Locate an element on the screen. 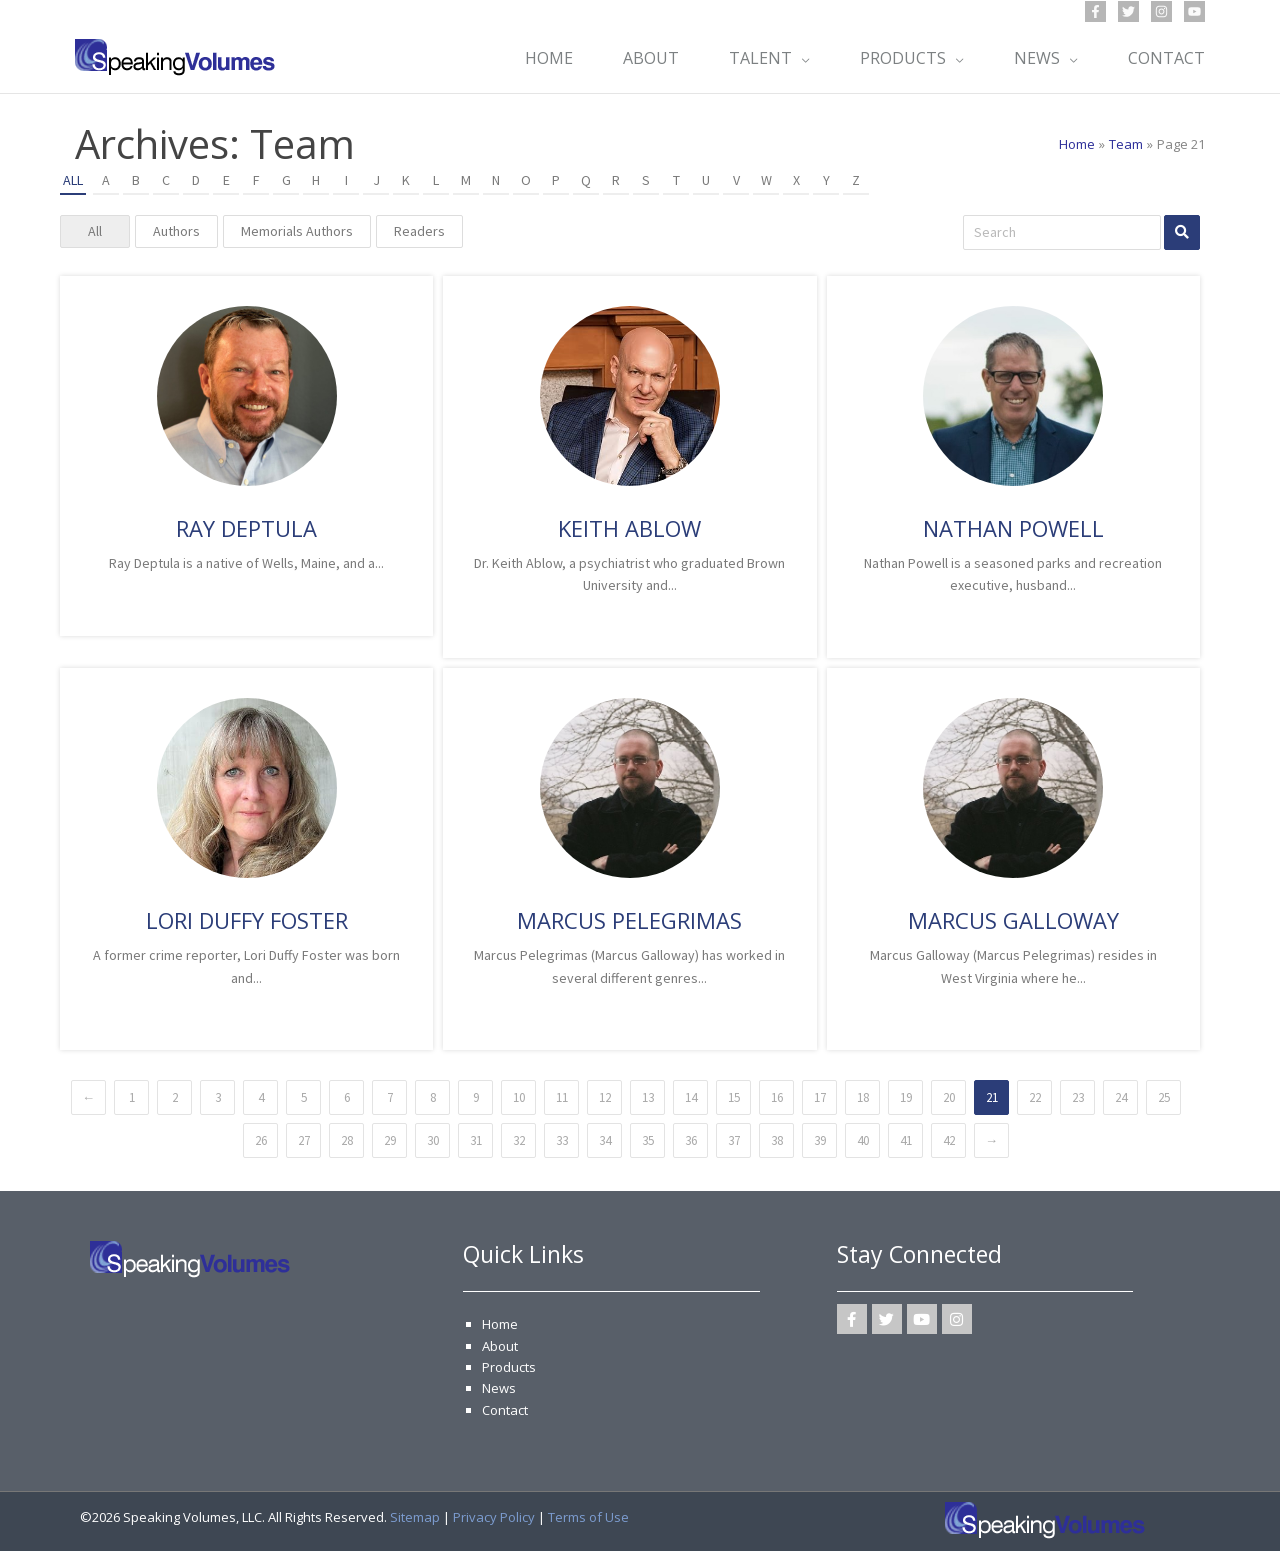 The image size is (1280, 1551). 24 is located at coordinates (1121, 1097).